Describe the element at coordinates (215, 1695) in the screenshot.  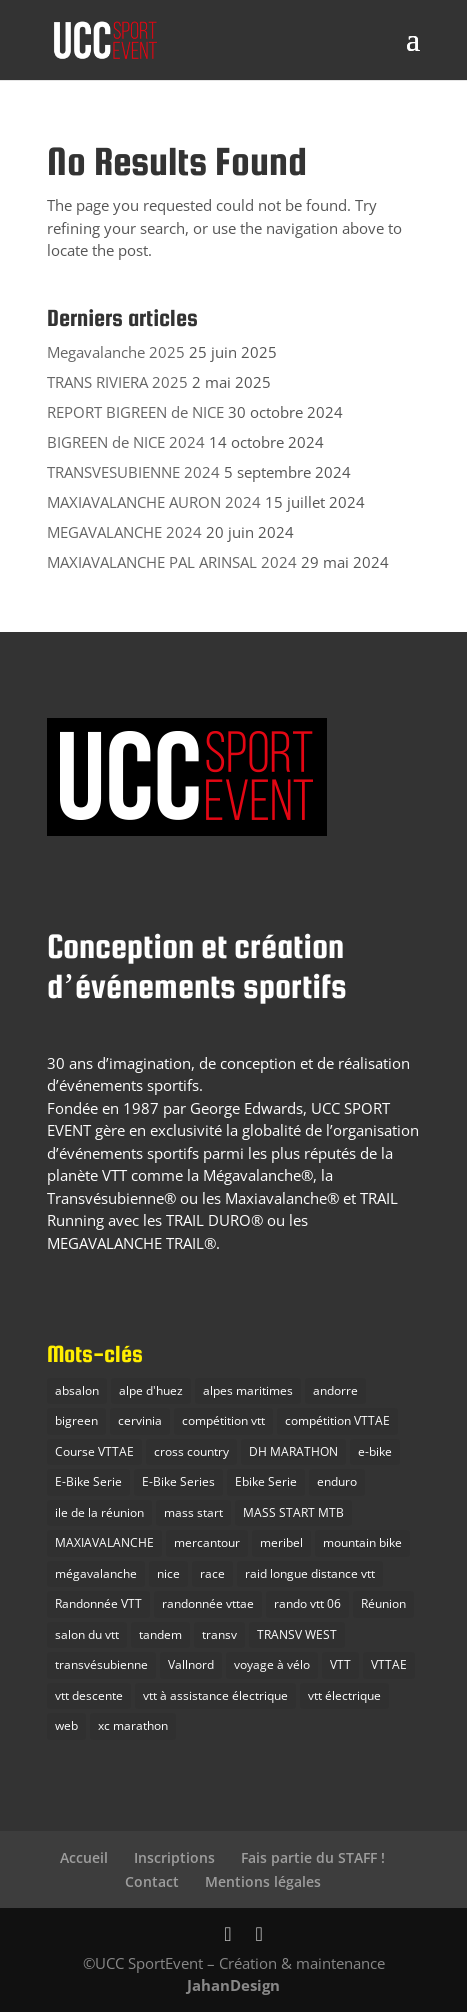
I see `vtt à assistance électrique [vtt à assistance électrique (5 éléments)]` at that location.